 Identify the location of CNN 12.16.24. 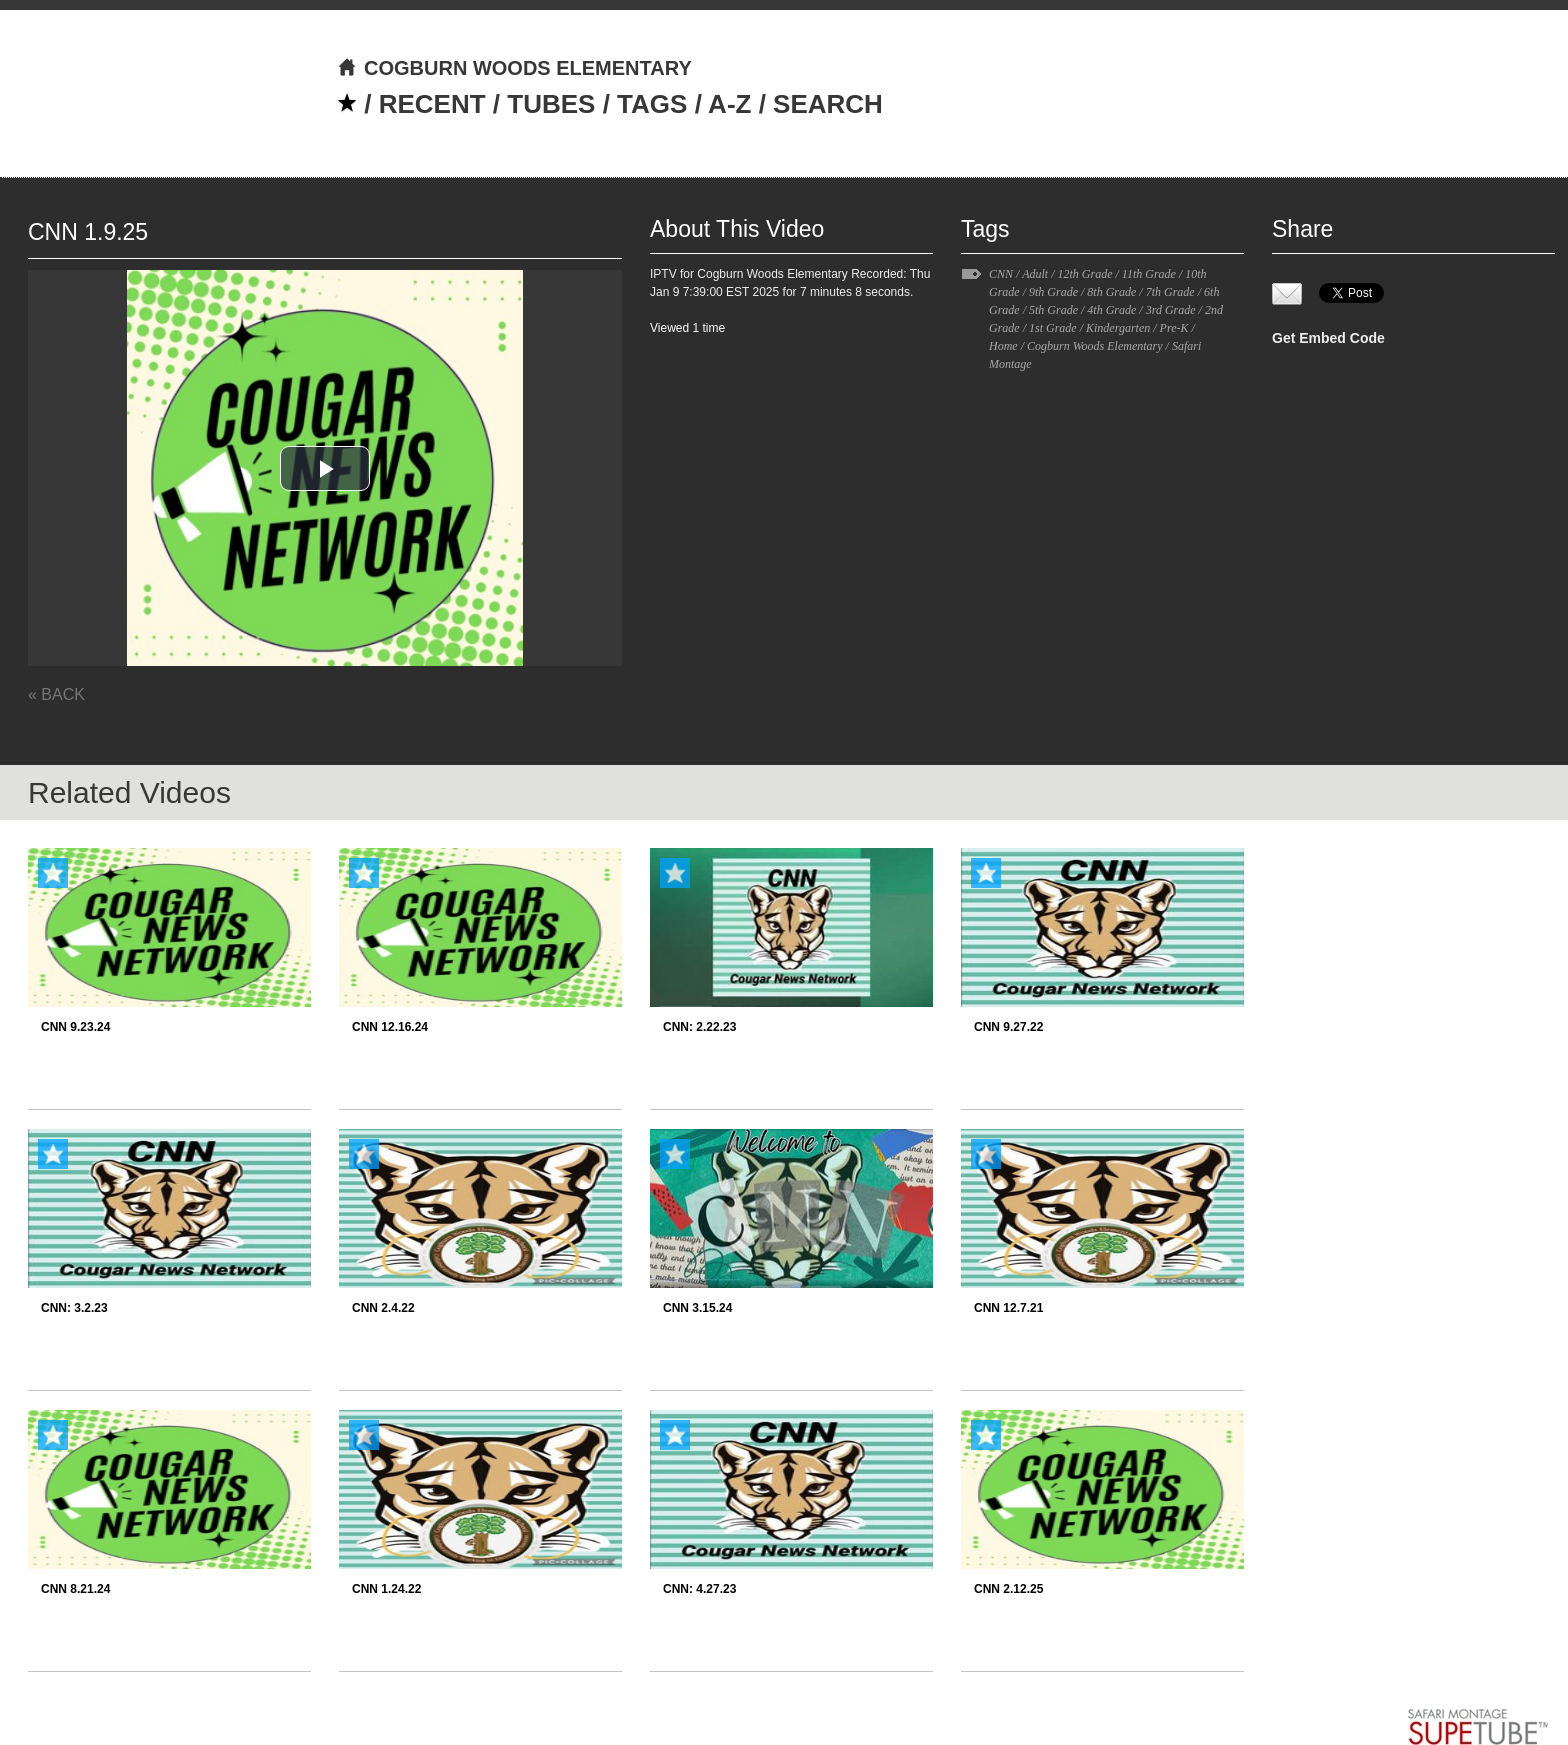
(390, 1027).